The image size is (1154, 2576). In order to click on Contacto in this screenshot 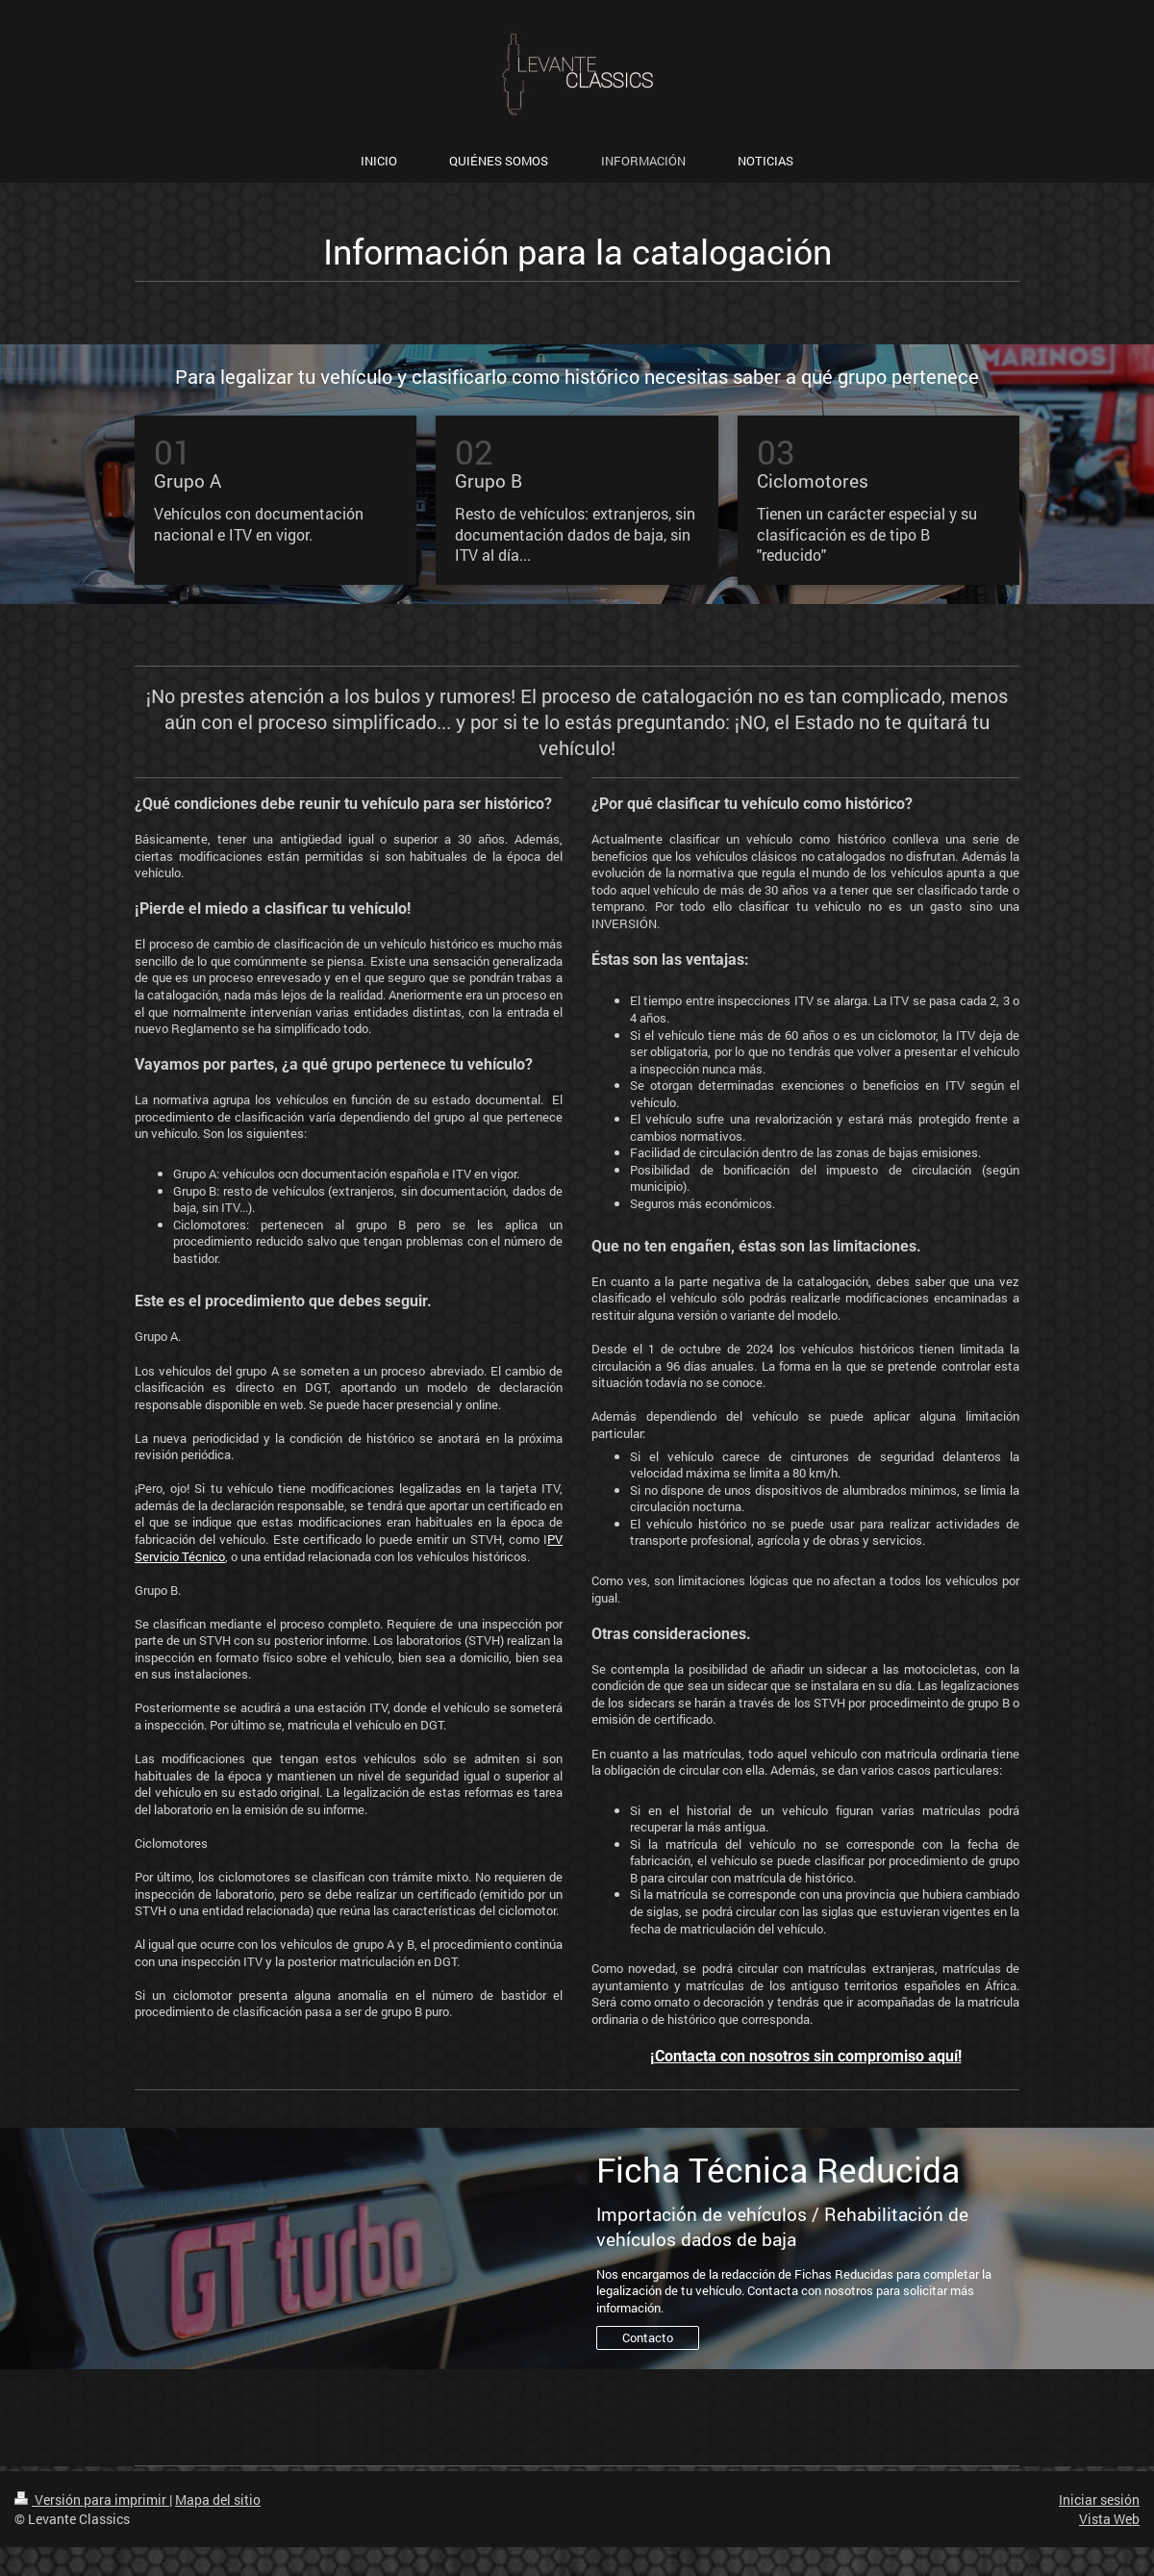, I will do `click(647, 2337)`.